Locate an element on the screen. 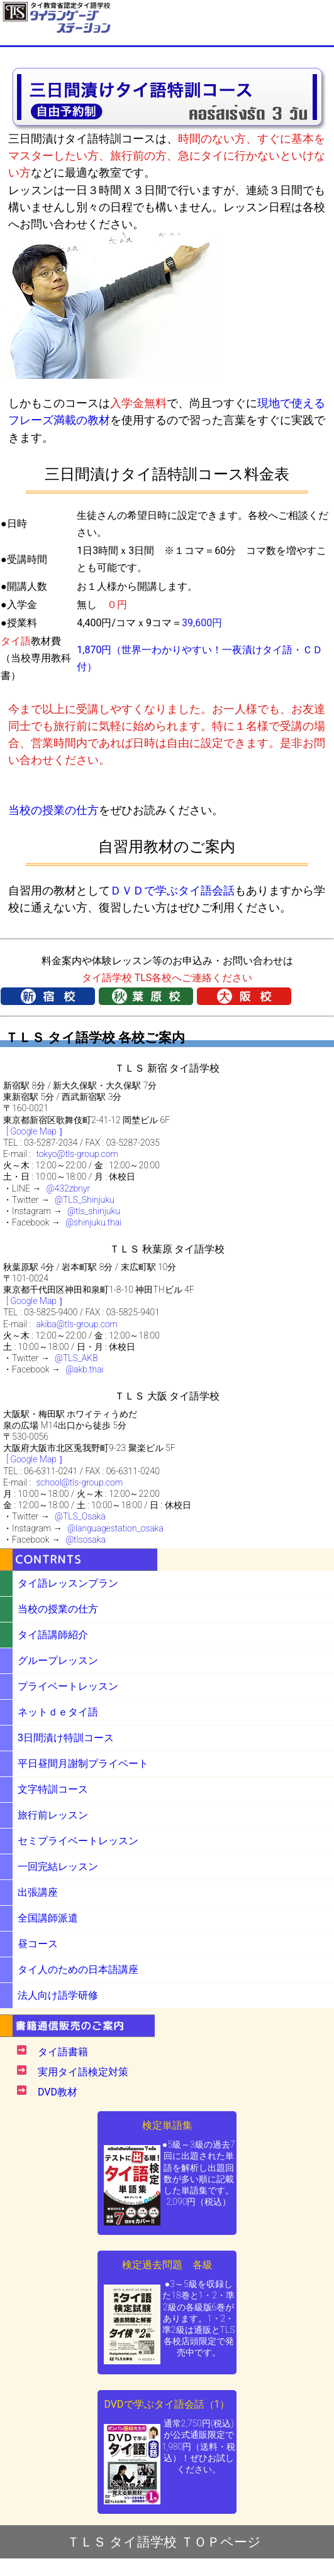 This screenshot has width=334, height=2576. @languagestation_osaka is located at coordinates (115, 1528).